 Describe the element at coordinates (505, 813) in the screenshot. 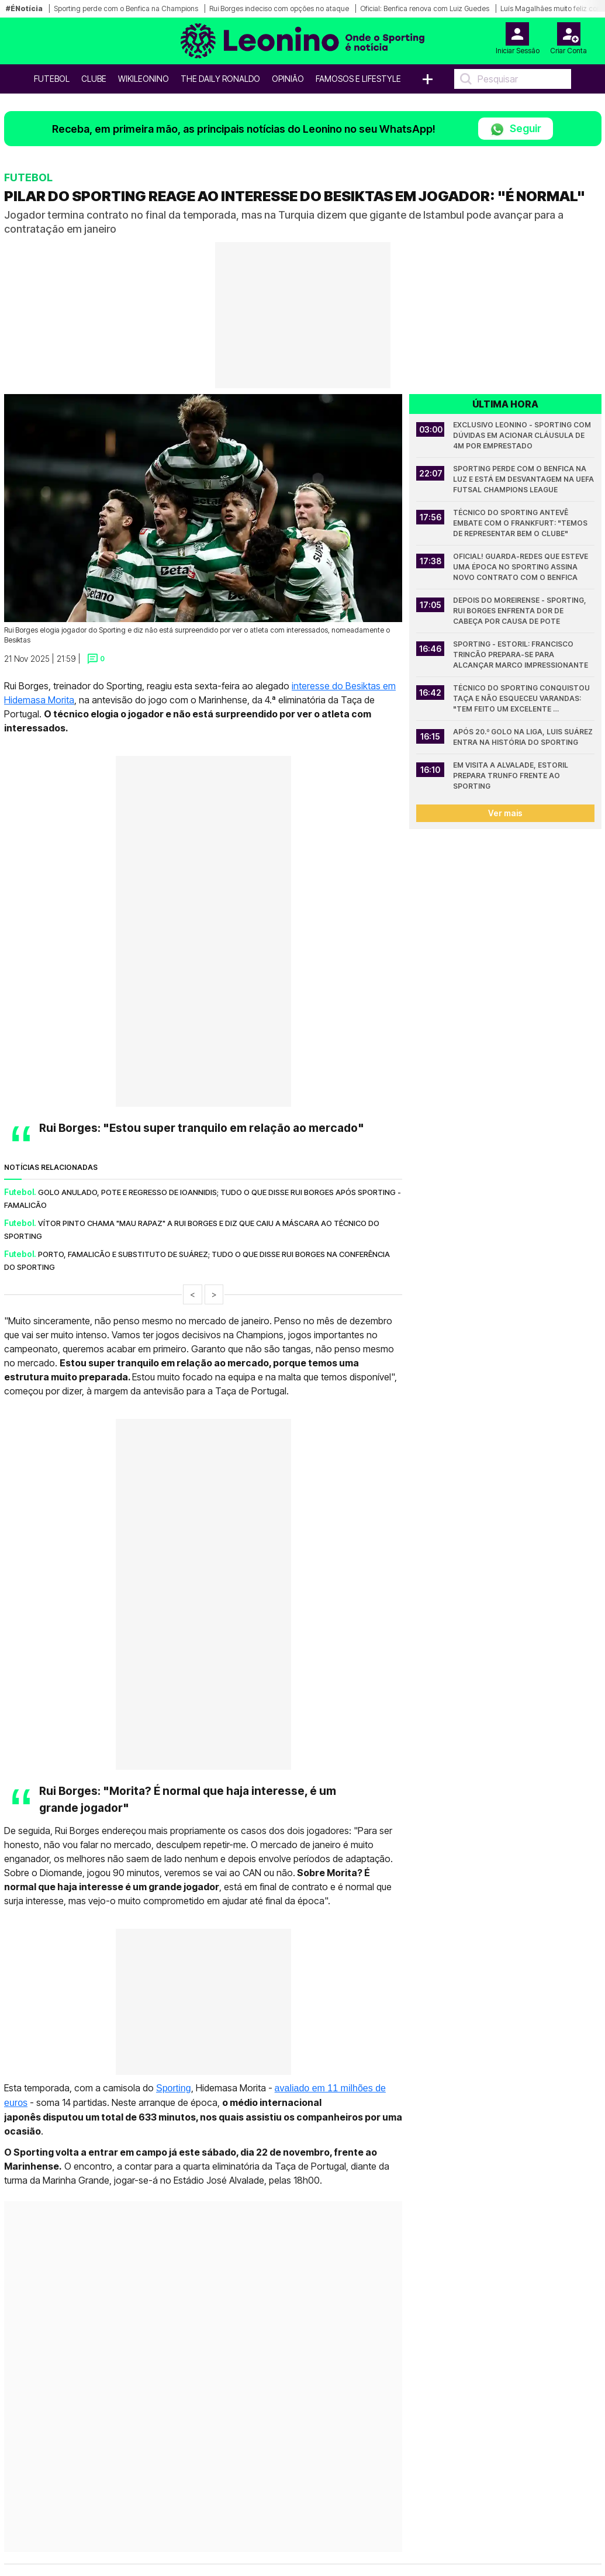

I see `Ver mais` at that location.